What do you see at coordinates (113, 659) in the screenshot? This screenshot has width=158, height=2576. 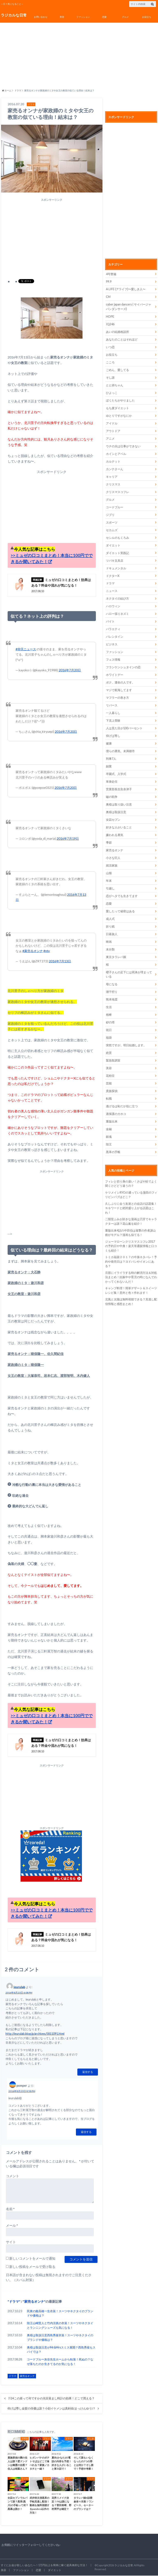 I see `フェス情報` at bounding box center [113, 659].